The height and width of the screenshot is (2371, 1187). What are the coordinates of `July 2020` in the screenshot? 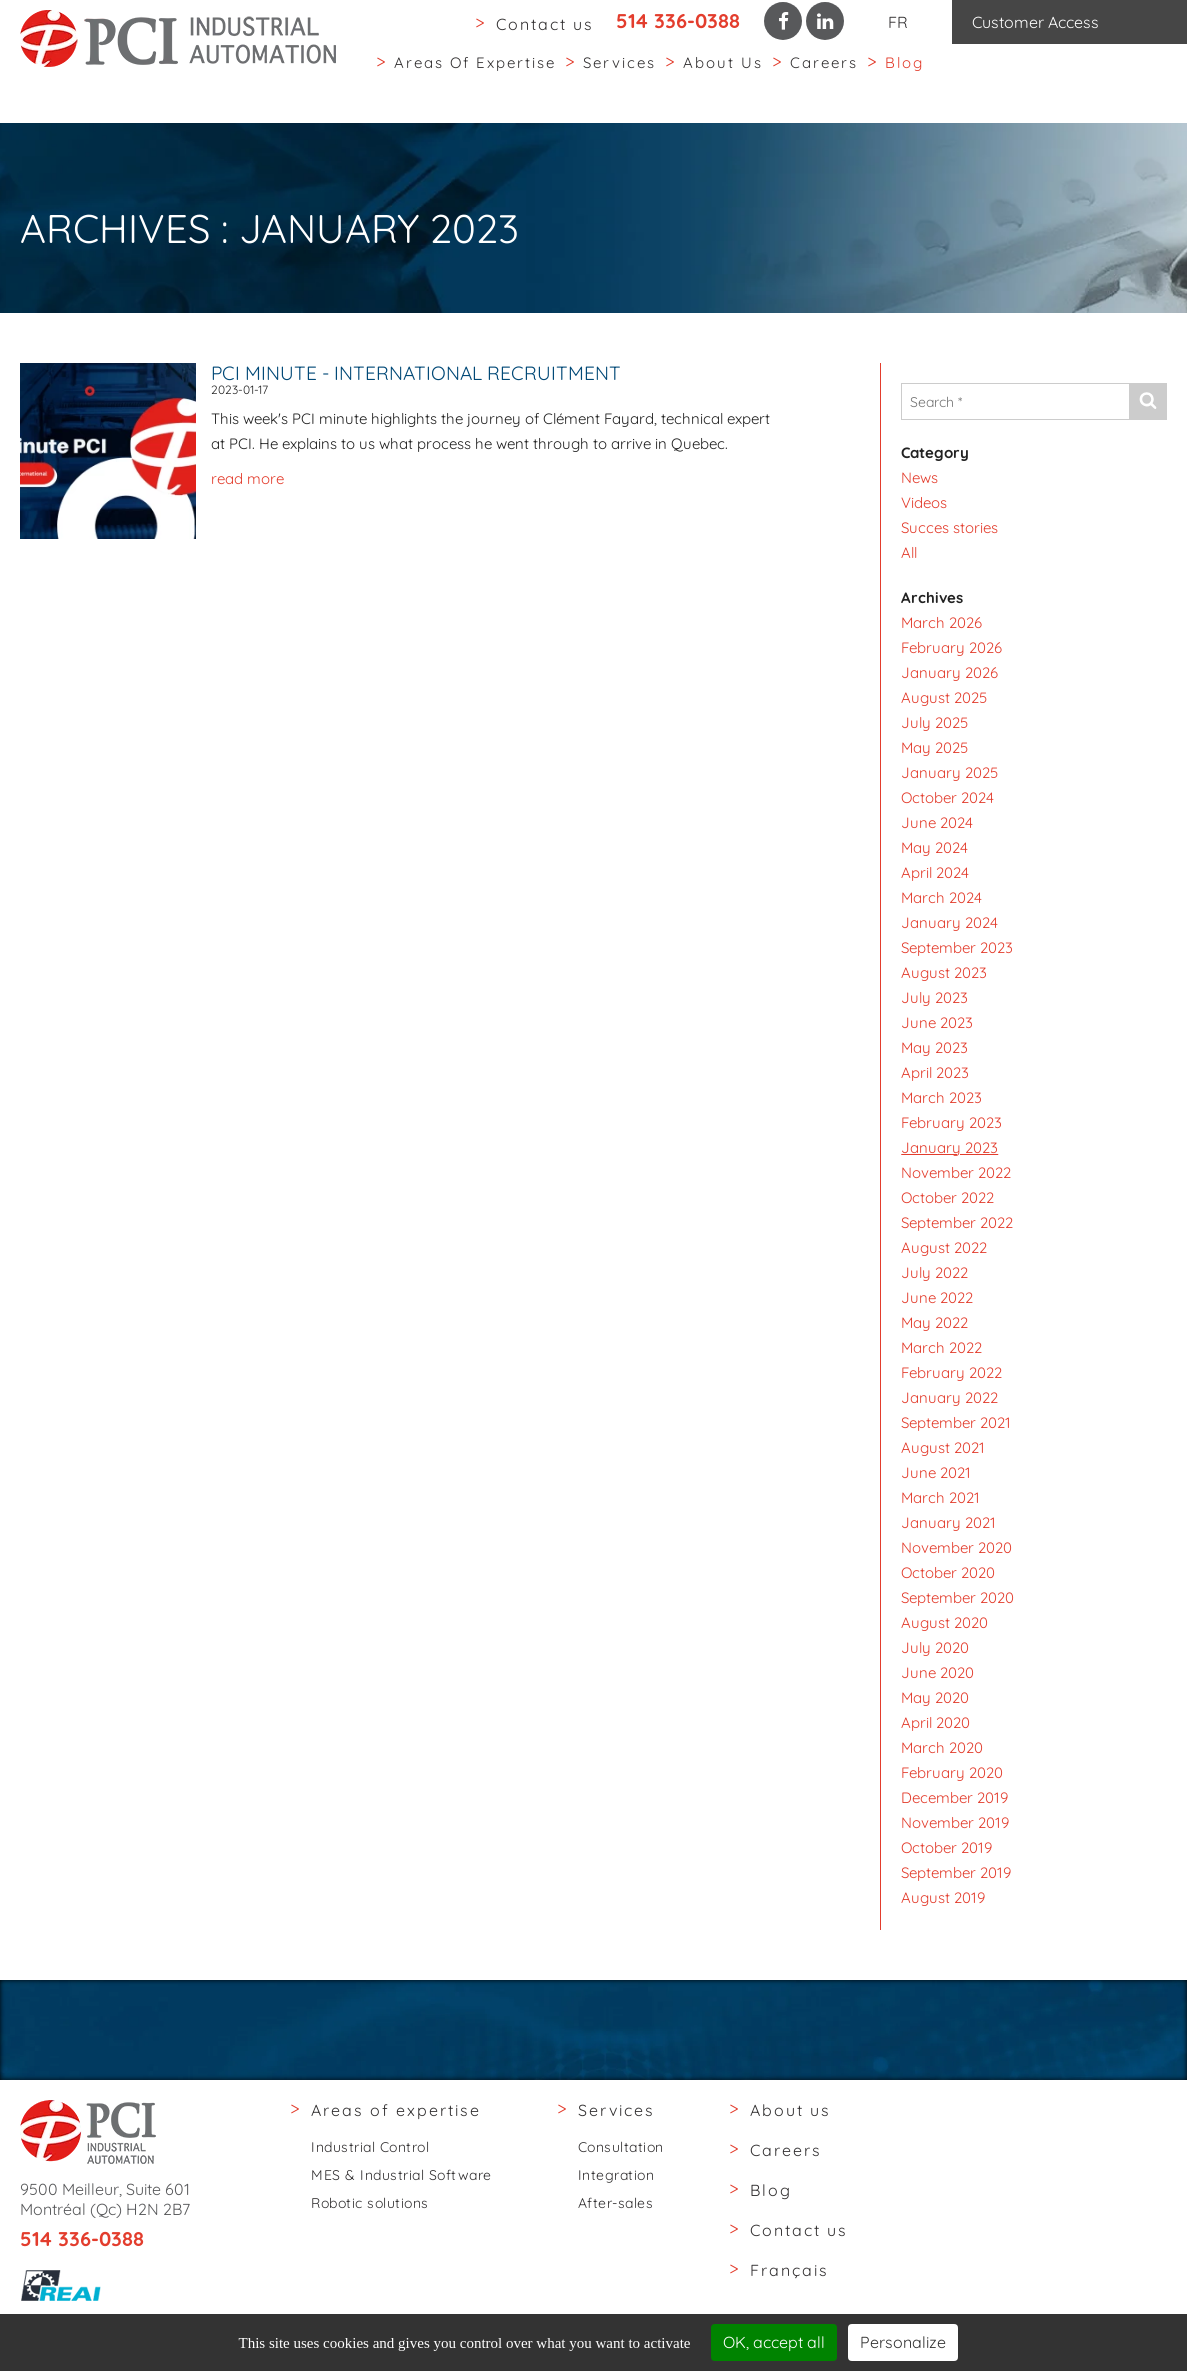 It's located at (935, 1647).